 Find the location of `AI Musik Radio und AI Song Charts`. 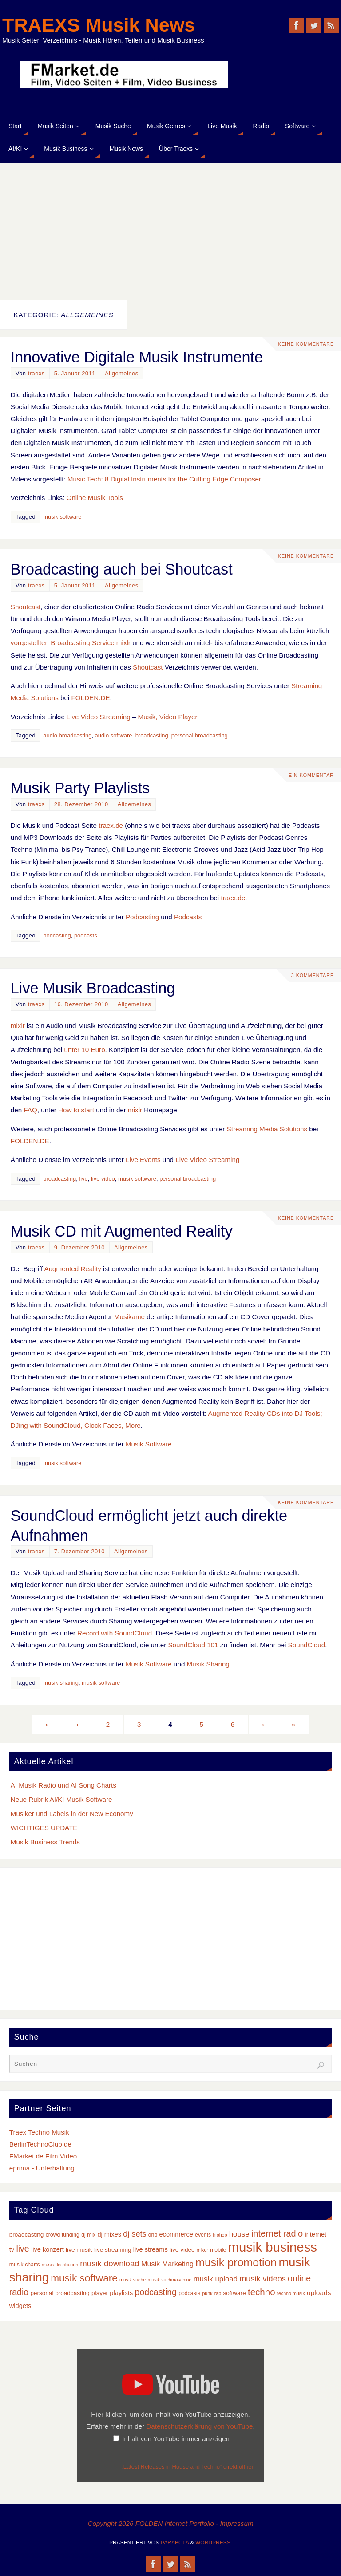

AI Musik Radio und AI Song Charts is located at coordinates (63, 1785).